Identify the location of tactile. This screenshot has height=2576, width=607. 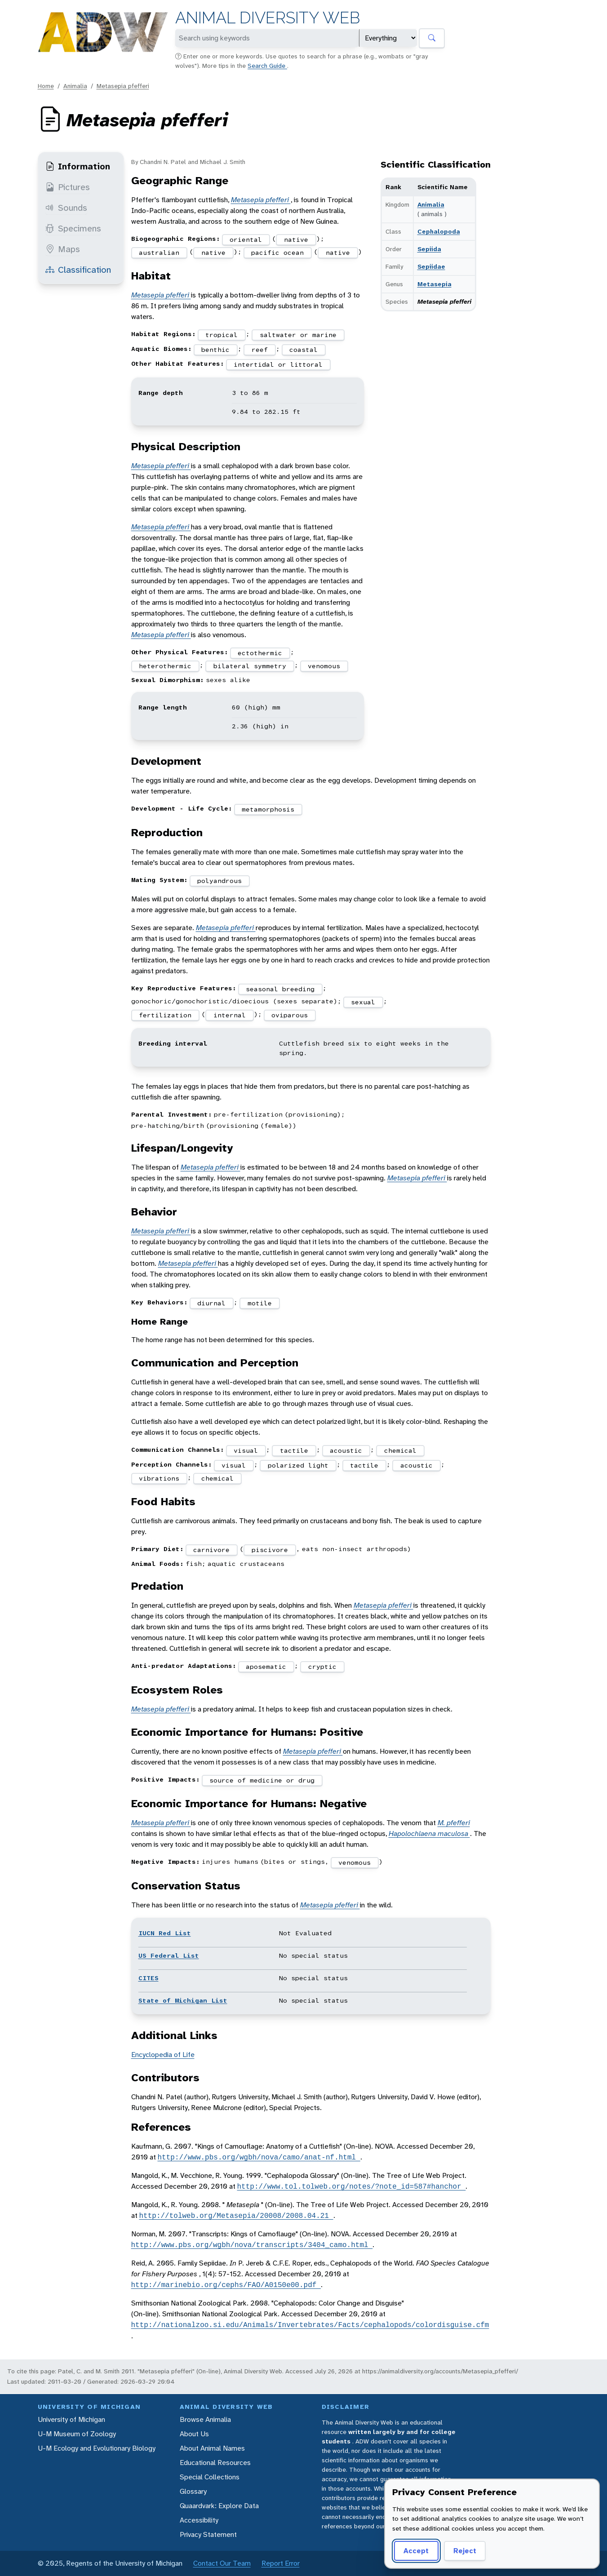
(294, 1450).